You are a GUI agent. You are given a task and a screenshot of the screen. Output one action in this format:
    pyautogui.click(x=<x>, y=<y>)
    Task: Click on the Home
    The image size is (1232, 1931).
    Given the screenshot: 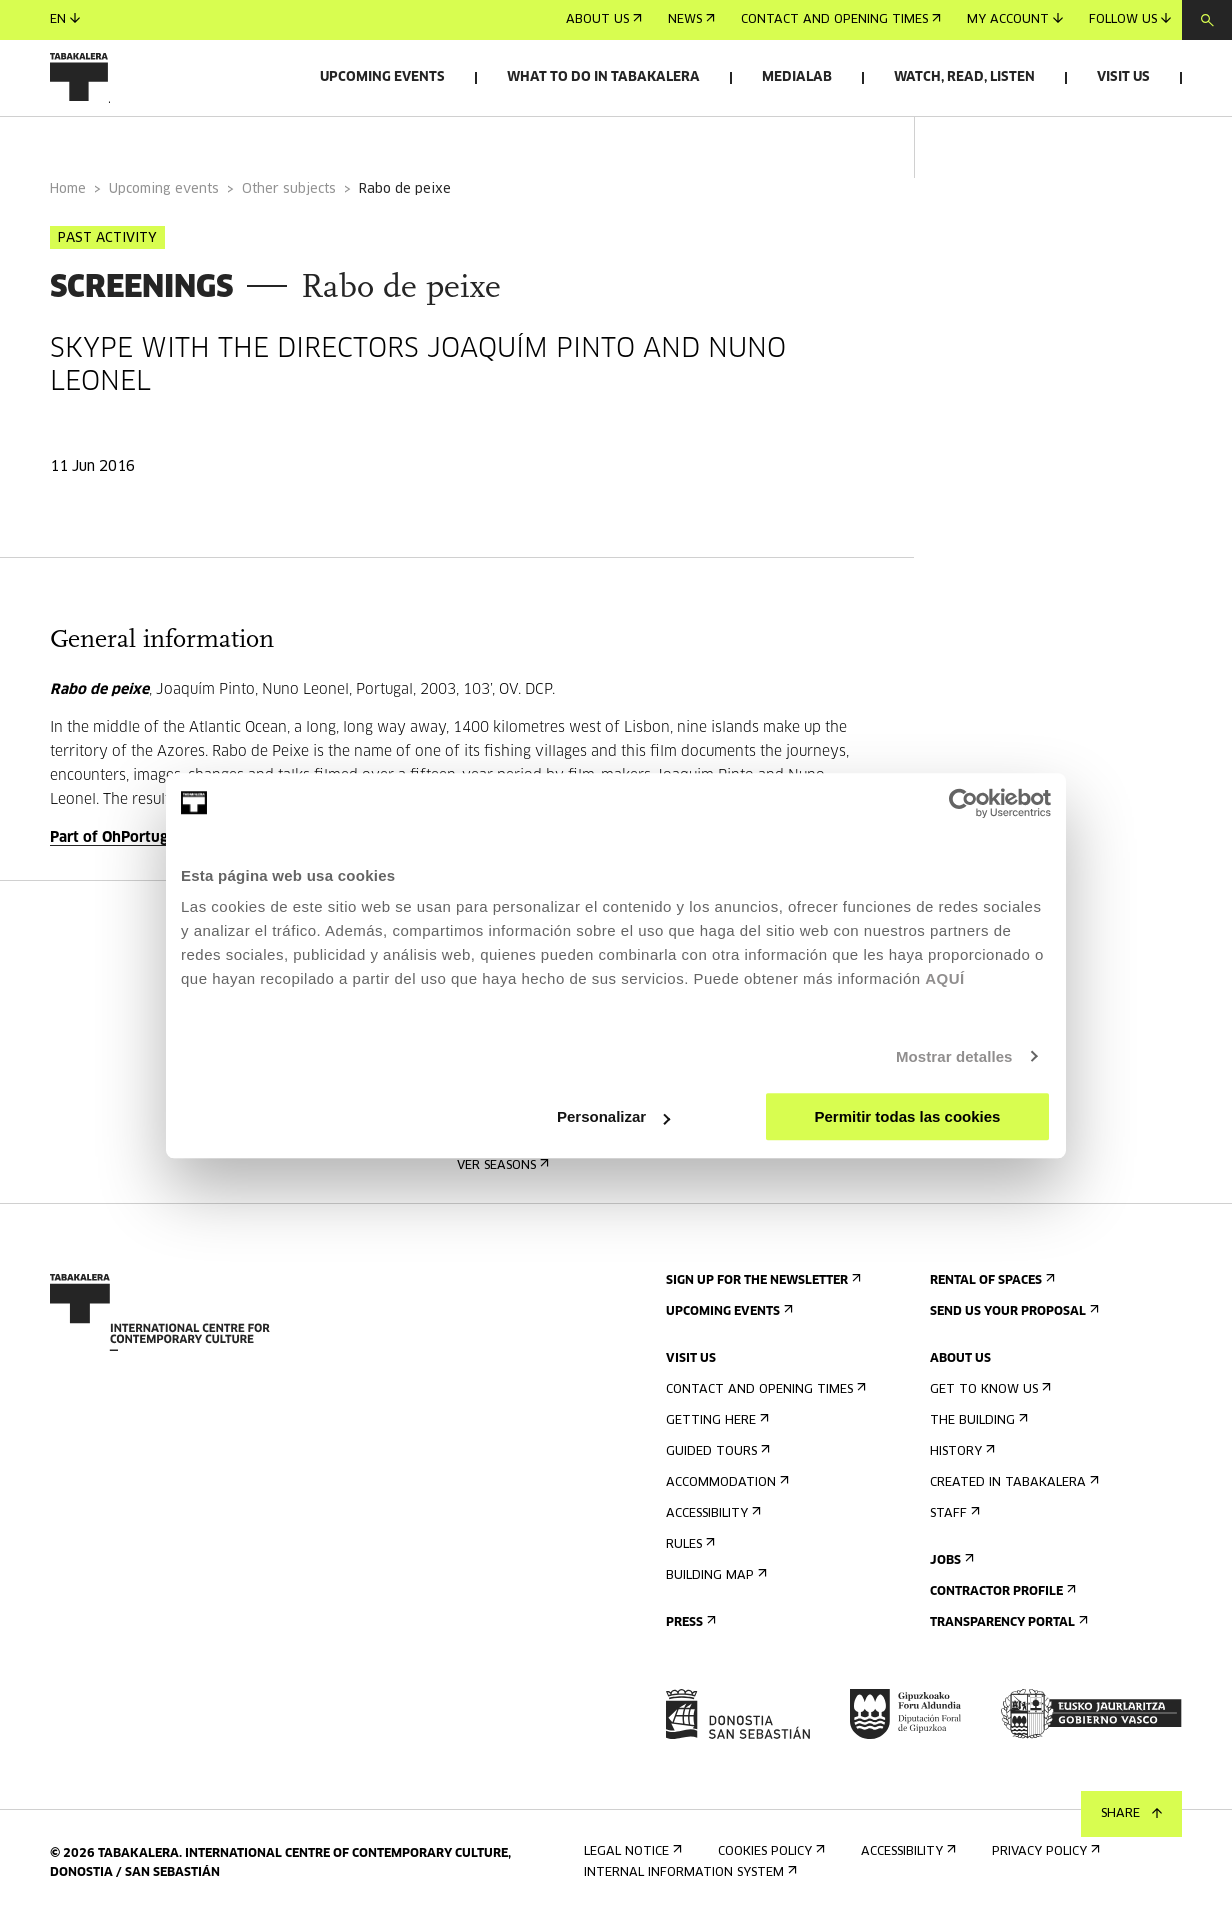 What is the action you would take?
    pyautogui.click(x=68, y=198)
    